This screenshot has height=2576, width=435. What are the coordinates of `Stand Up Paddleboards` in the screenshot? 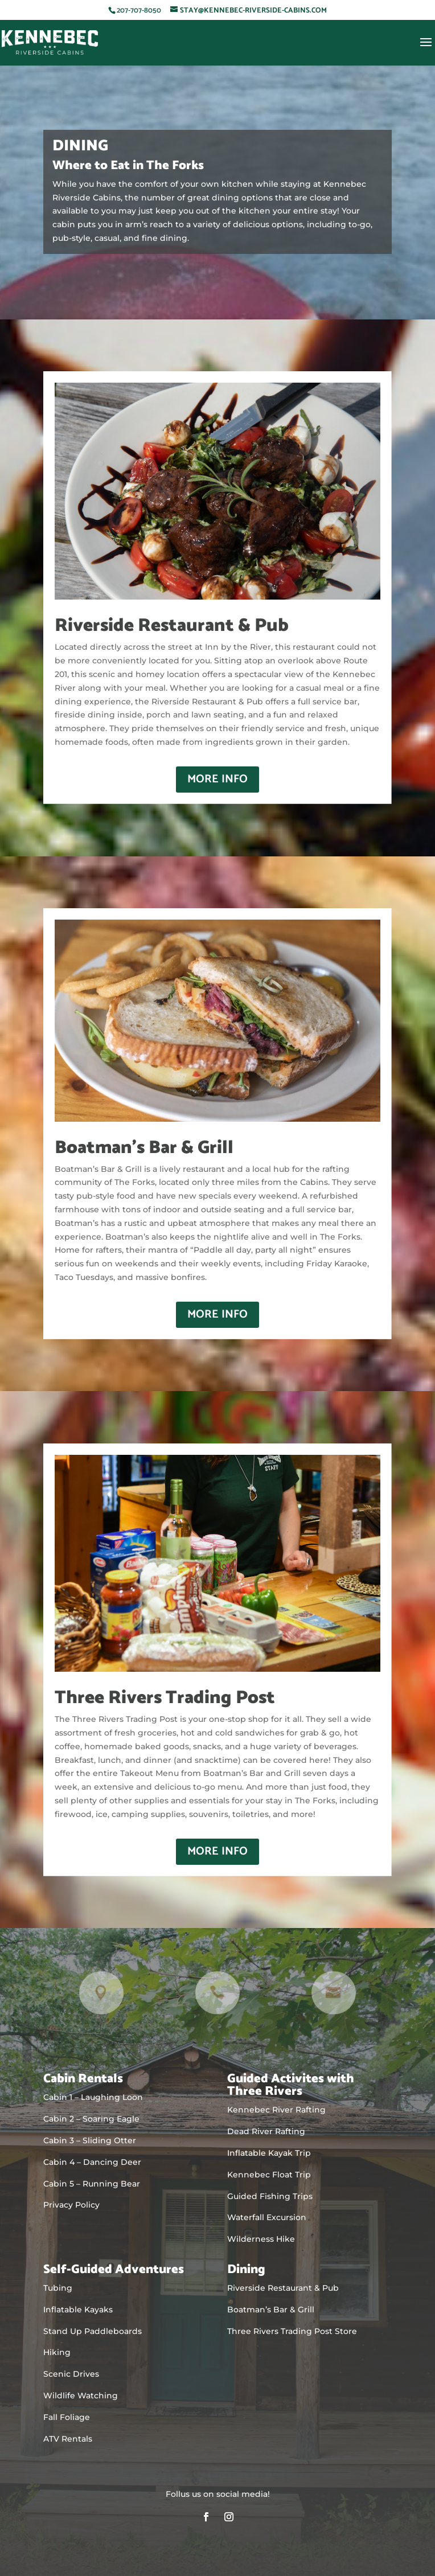 It's located at (92, 2331).